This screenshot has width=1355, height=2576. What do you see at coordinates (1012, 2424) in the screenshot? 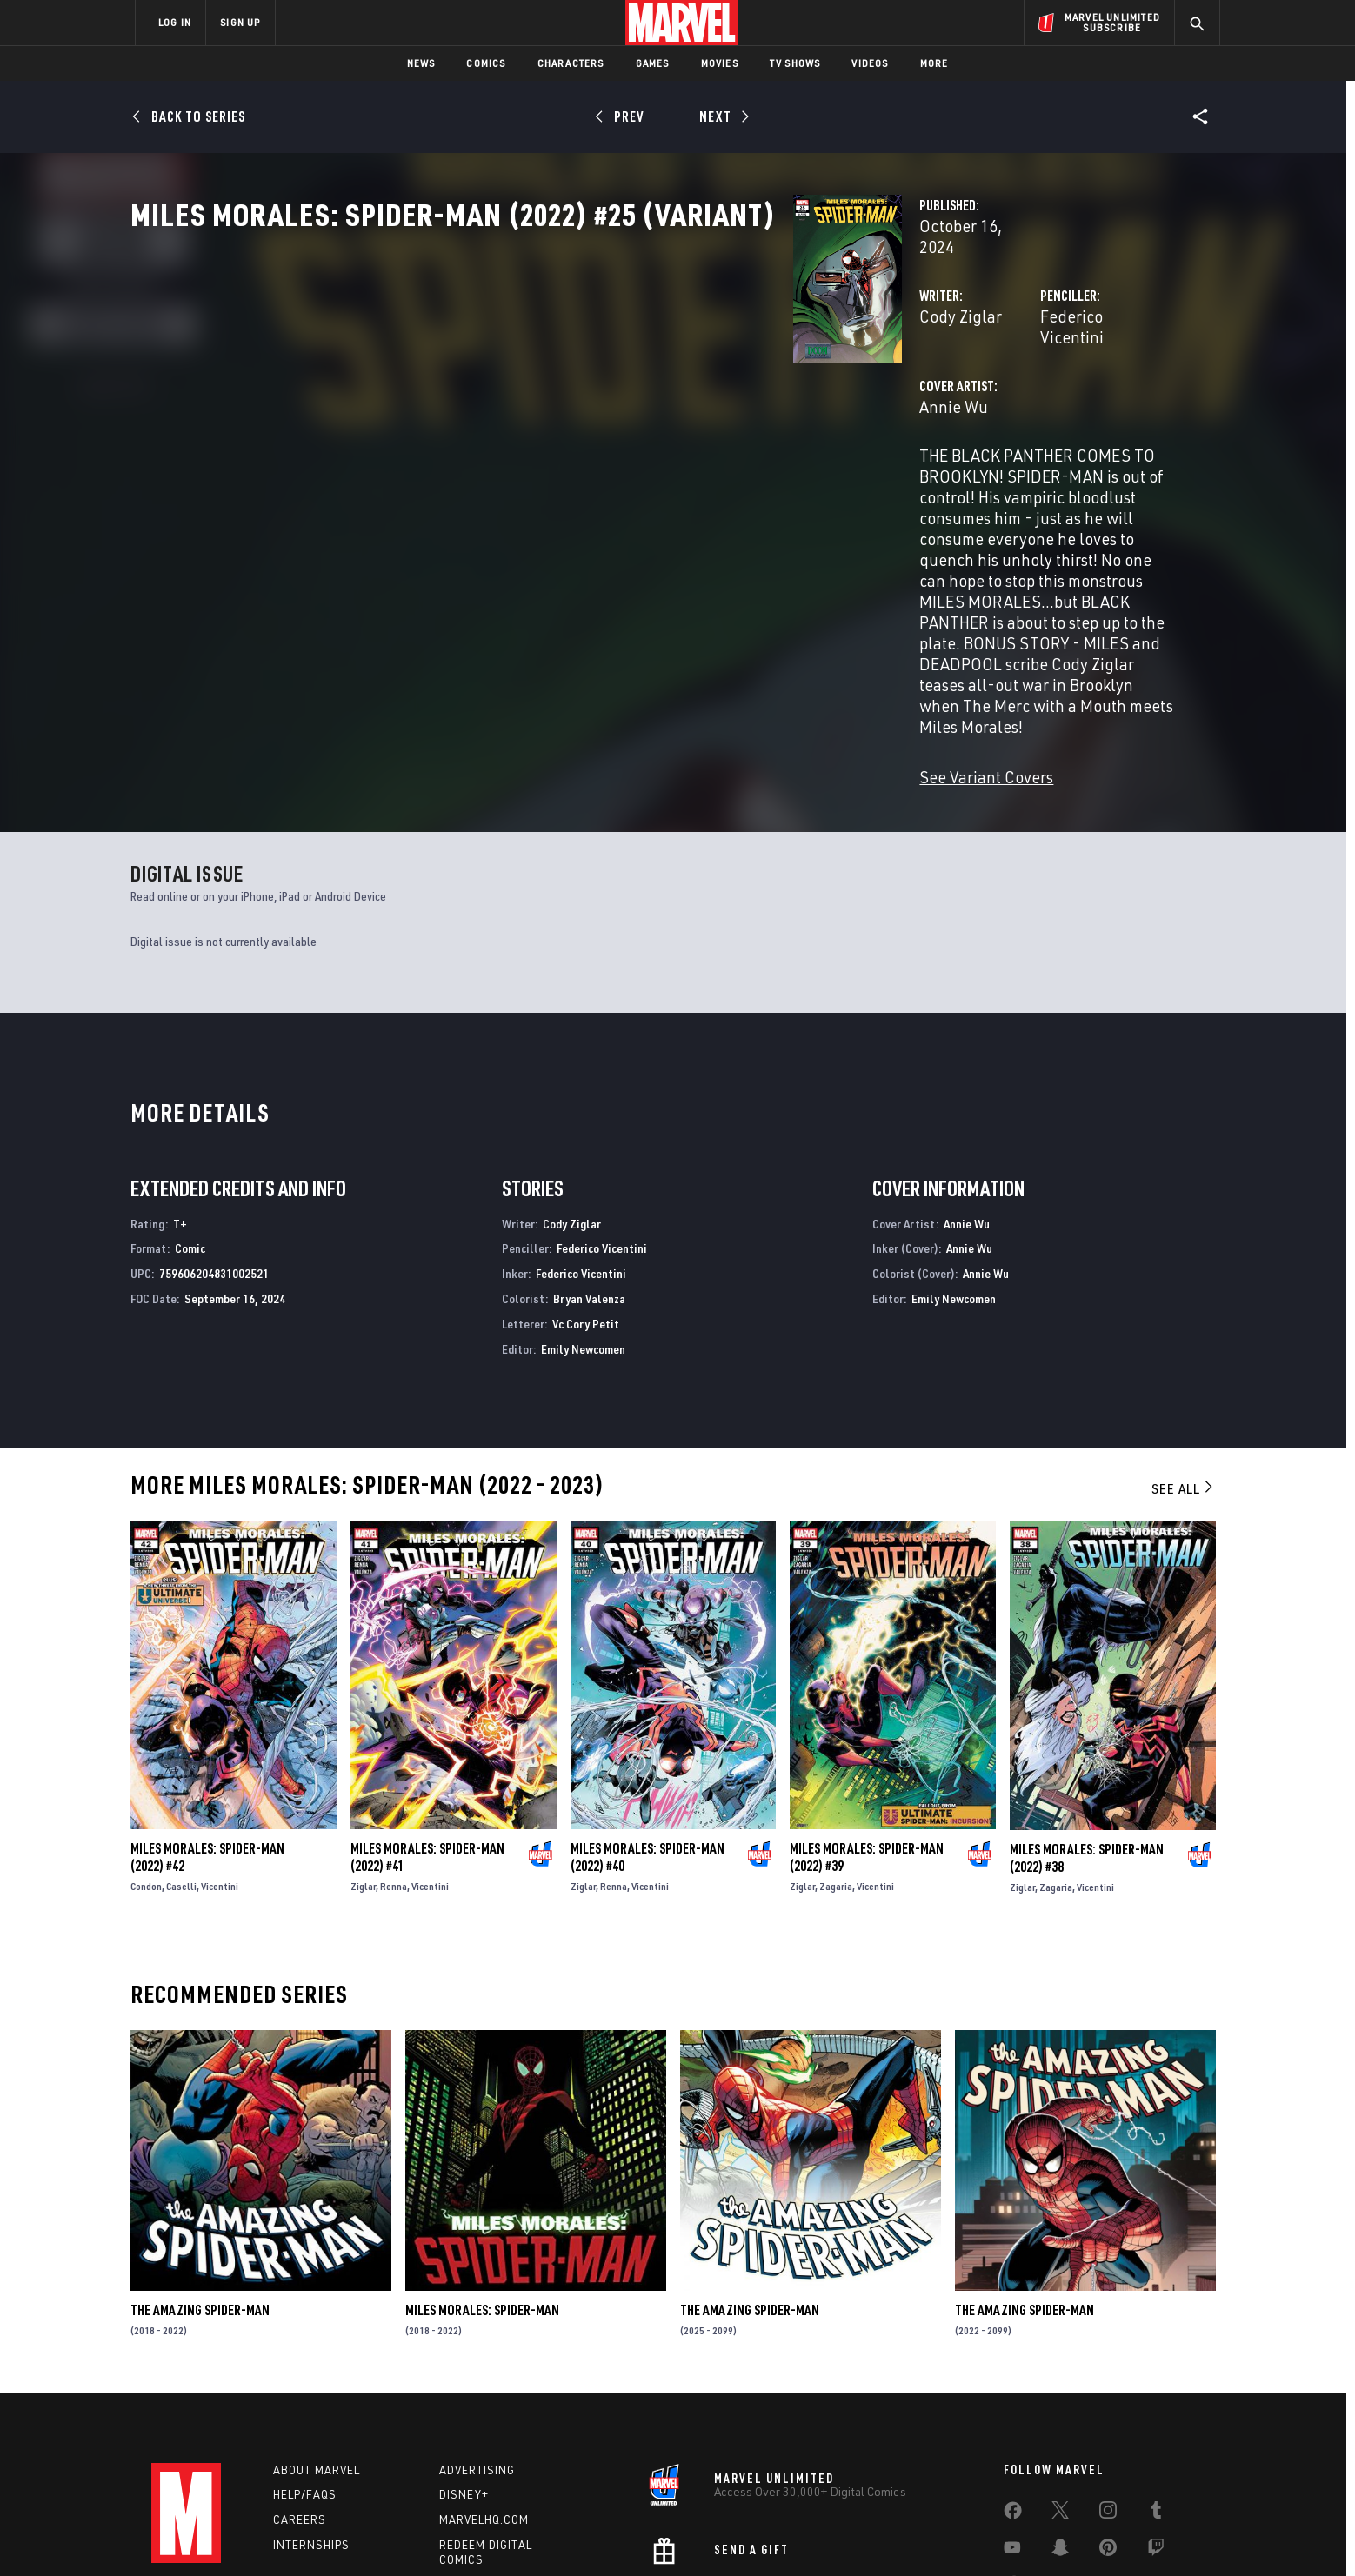
I see `[share on Youtube]` at bounding box center [1012, 2424].